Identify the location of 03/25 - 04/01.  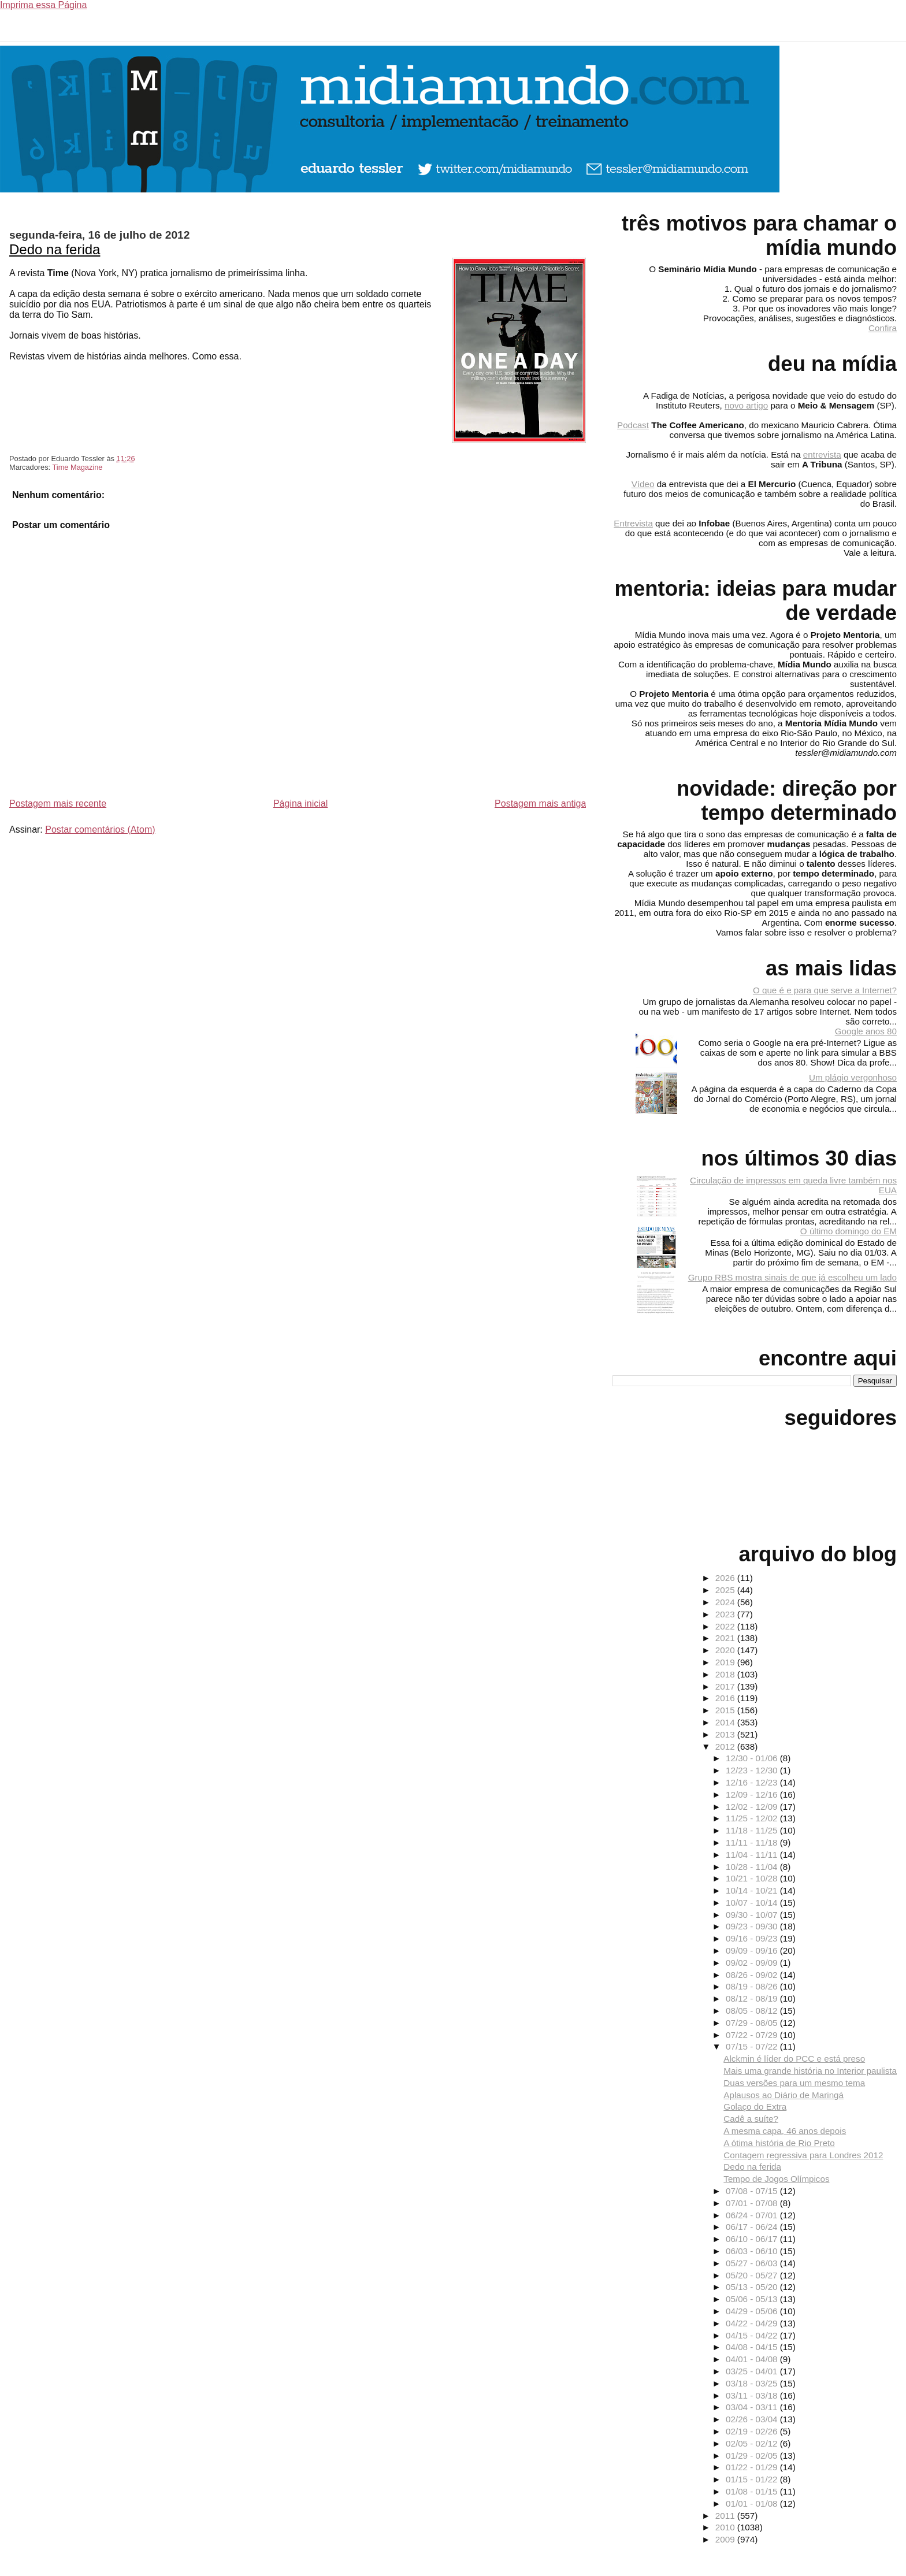
(753, 2371).